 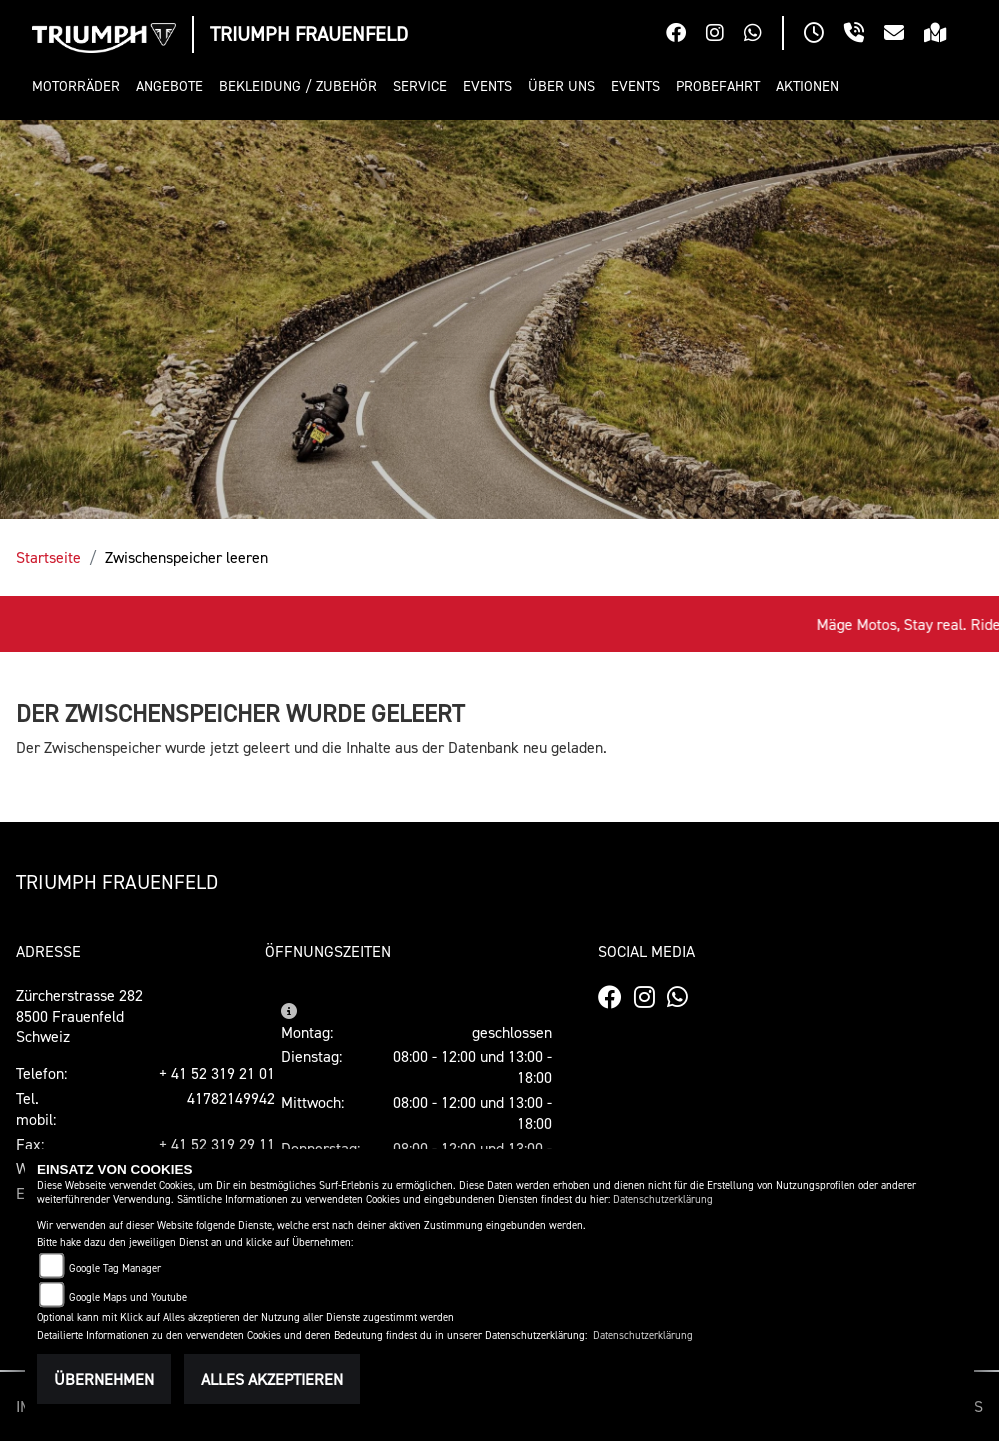 I want to click on Google Tag Manager, so click(x=115, y=1268).